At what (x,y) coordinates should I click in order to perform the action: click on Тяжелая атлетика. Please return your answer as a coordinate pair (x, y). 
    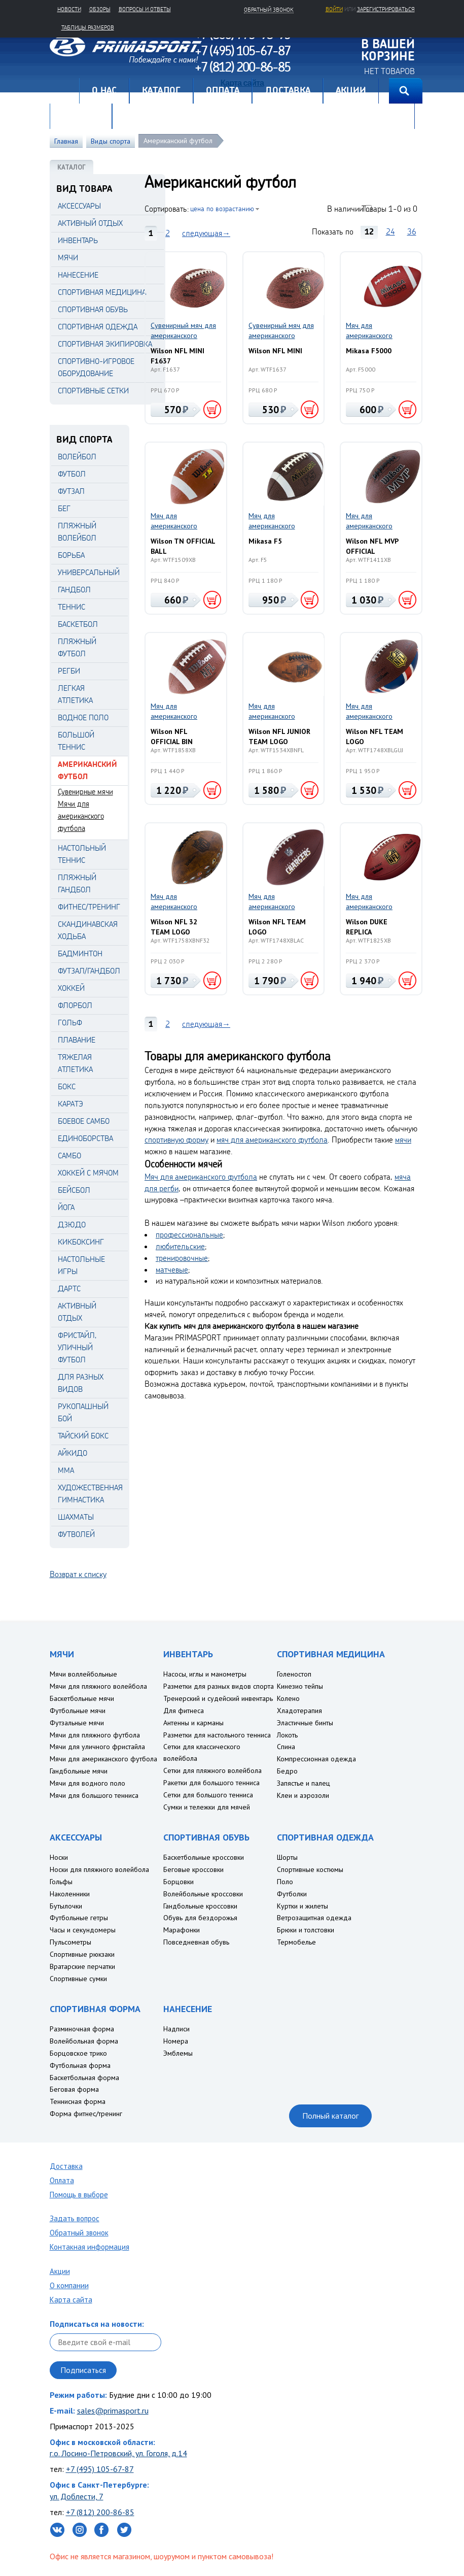
    Looking at the image, I should click on (75, 1063).